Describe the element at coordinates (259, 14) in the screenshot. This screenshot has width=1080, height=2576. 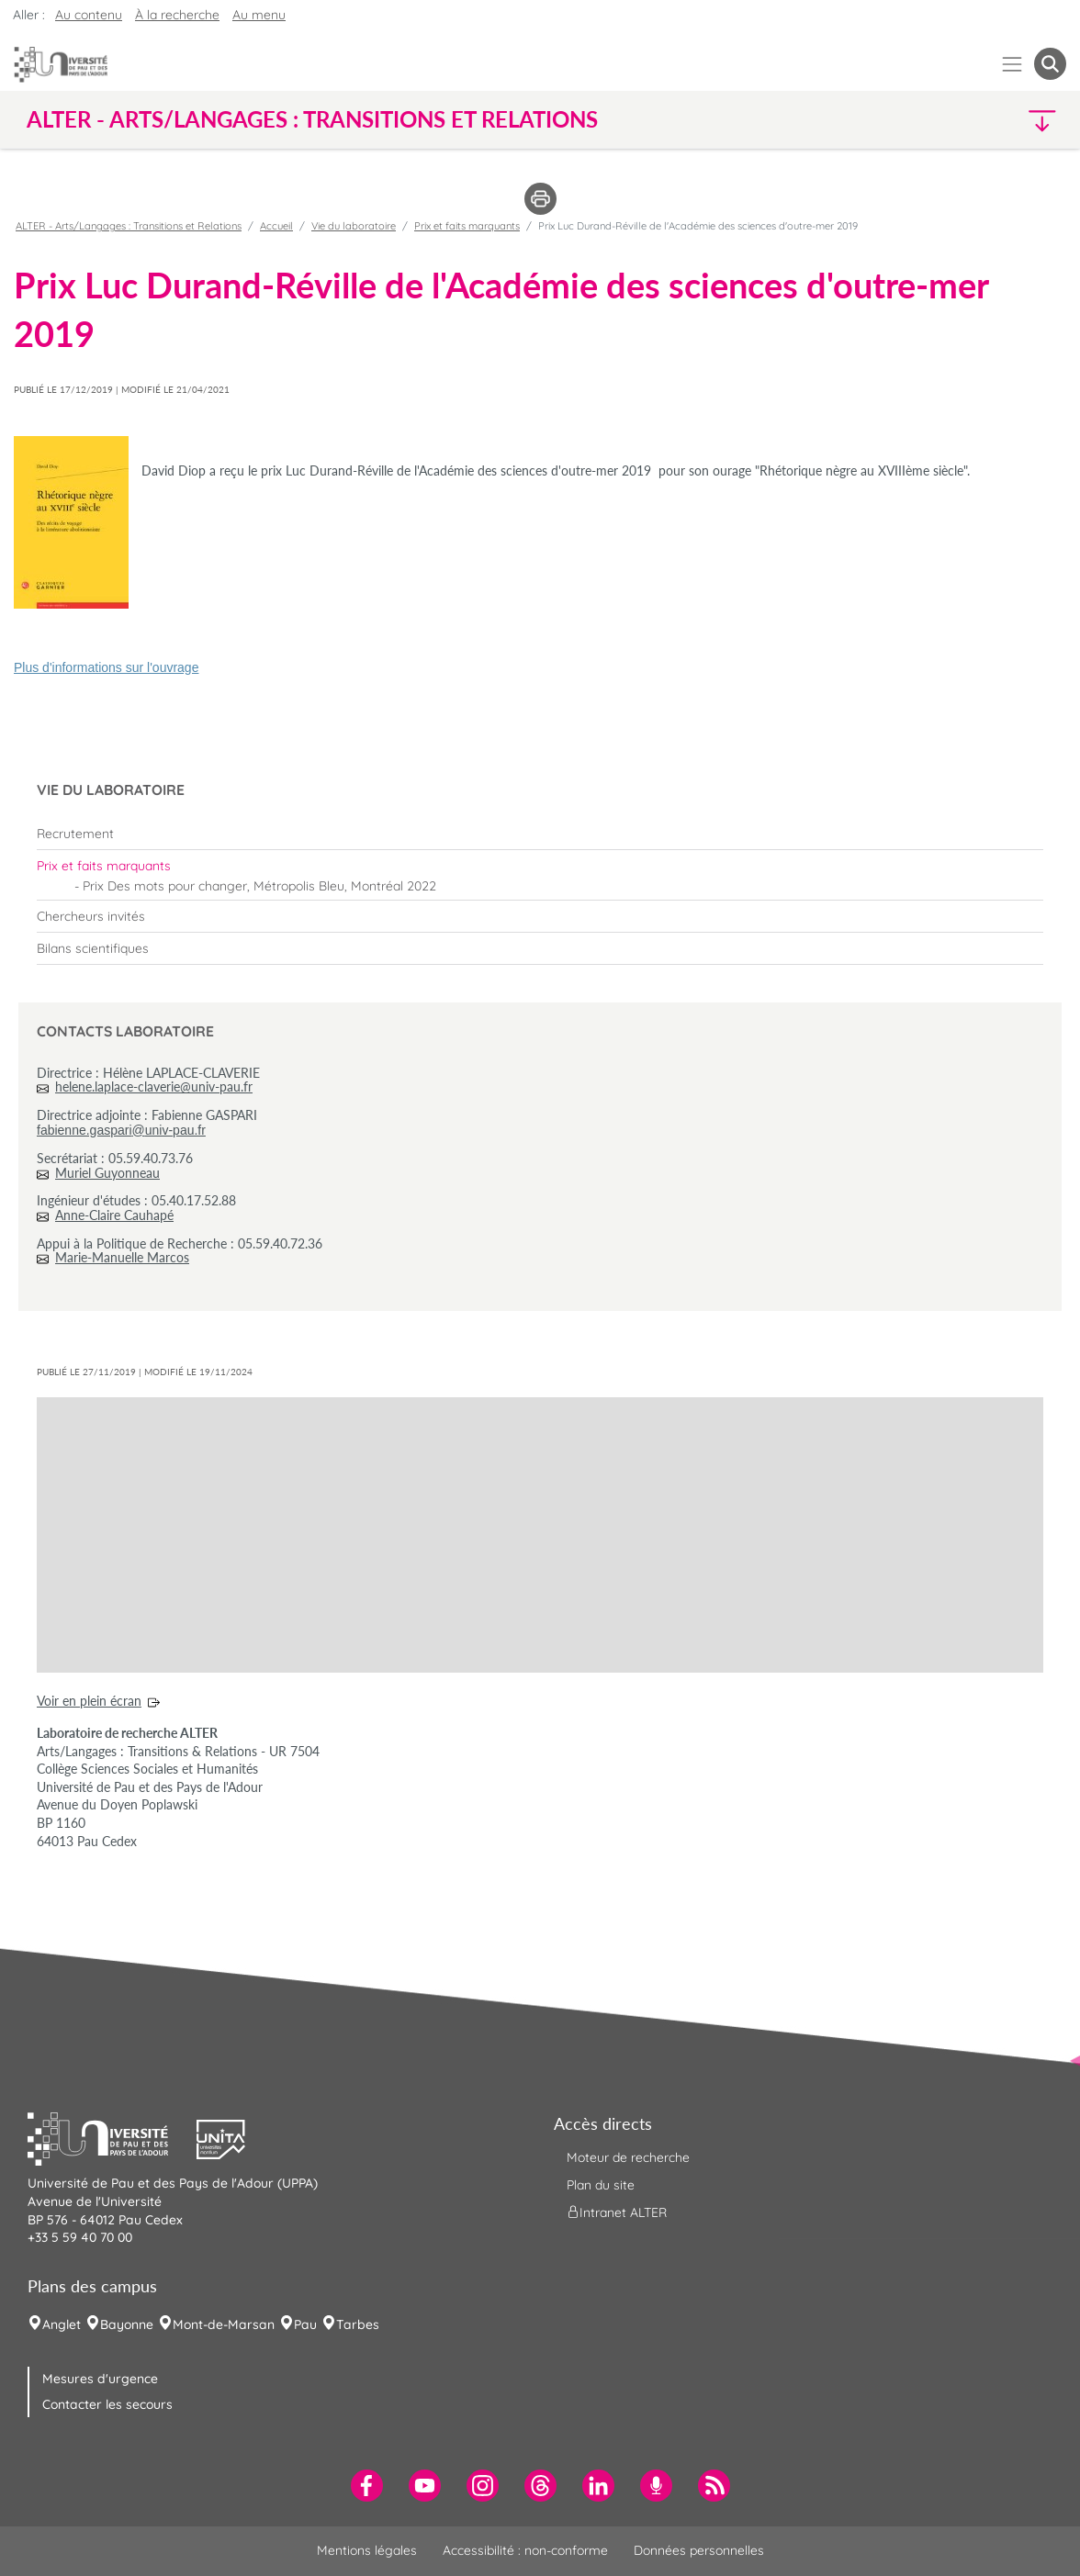
I see `Au menu` at that location.